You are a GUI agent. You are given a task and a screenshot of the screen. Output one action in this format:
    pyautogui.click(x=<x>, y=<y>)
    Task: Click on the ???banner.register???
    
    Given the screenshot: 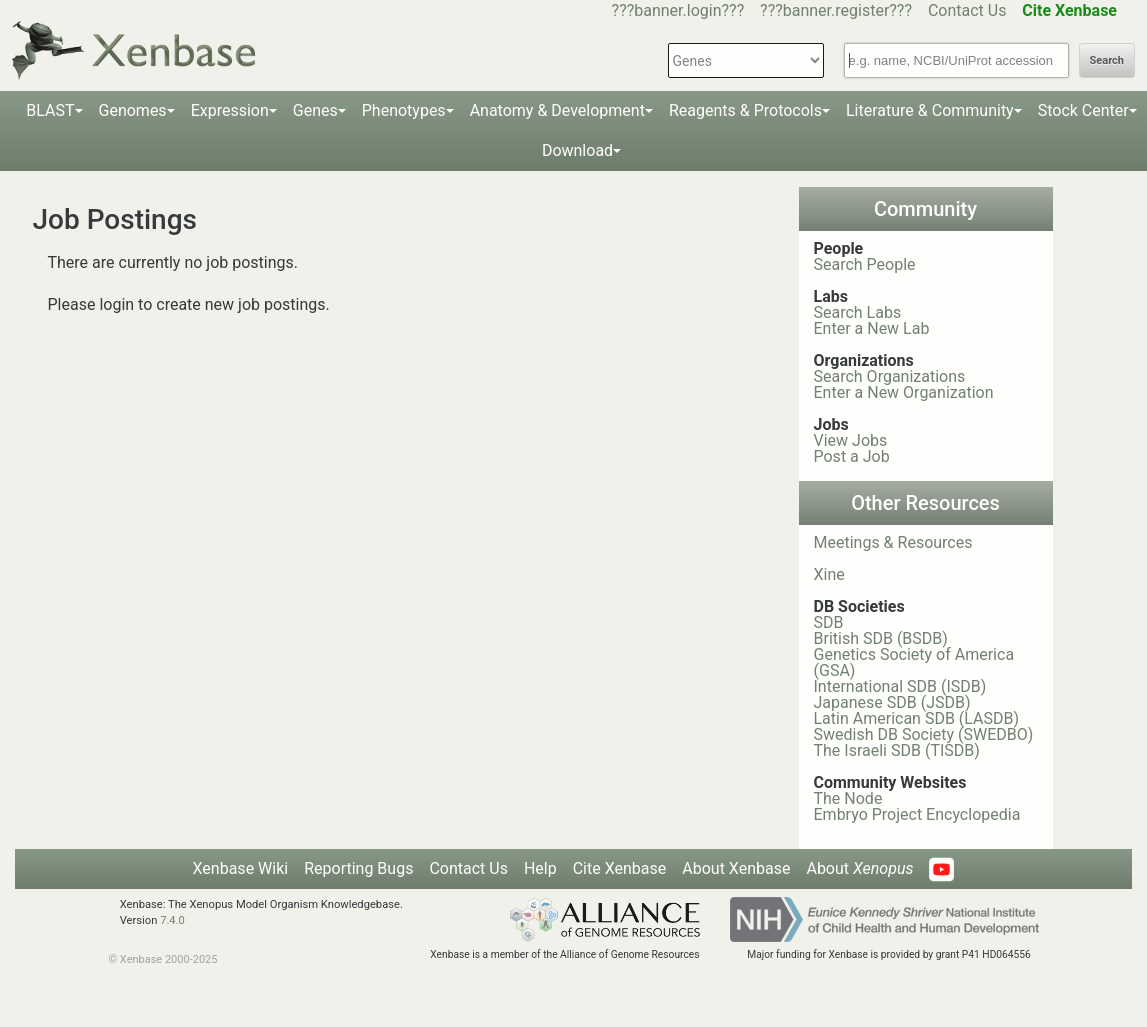 What is the action you would take?
    pyautogui.click(x=836, y=10)
    